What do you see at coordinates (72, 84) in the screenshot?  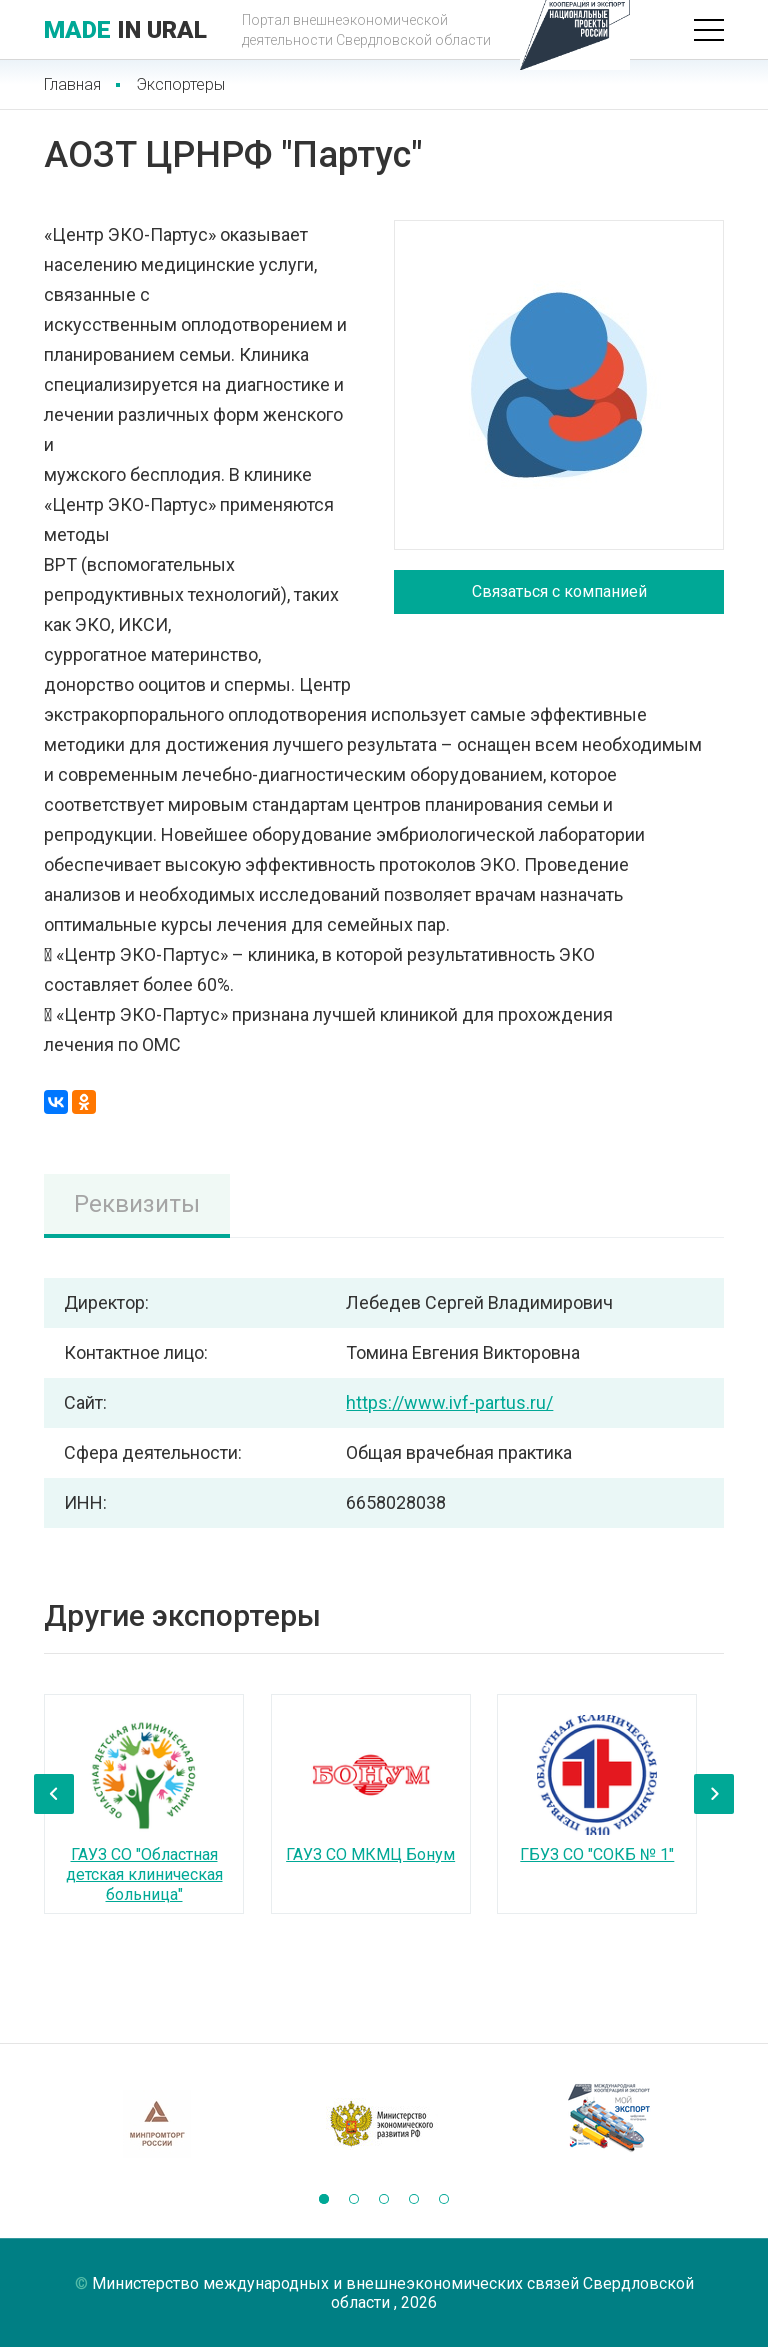 I see `Главная` at bounding box center [72, 84].